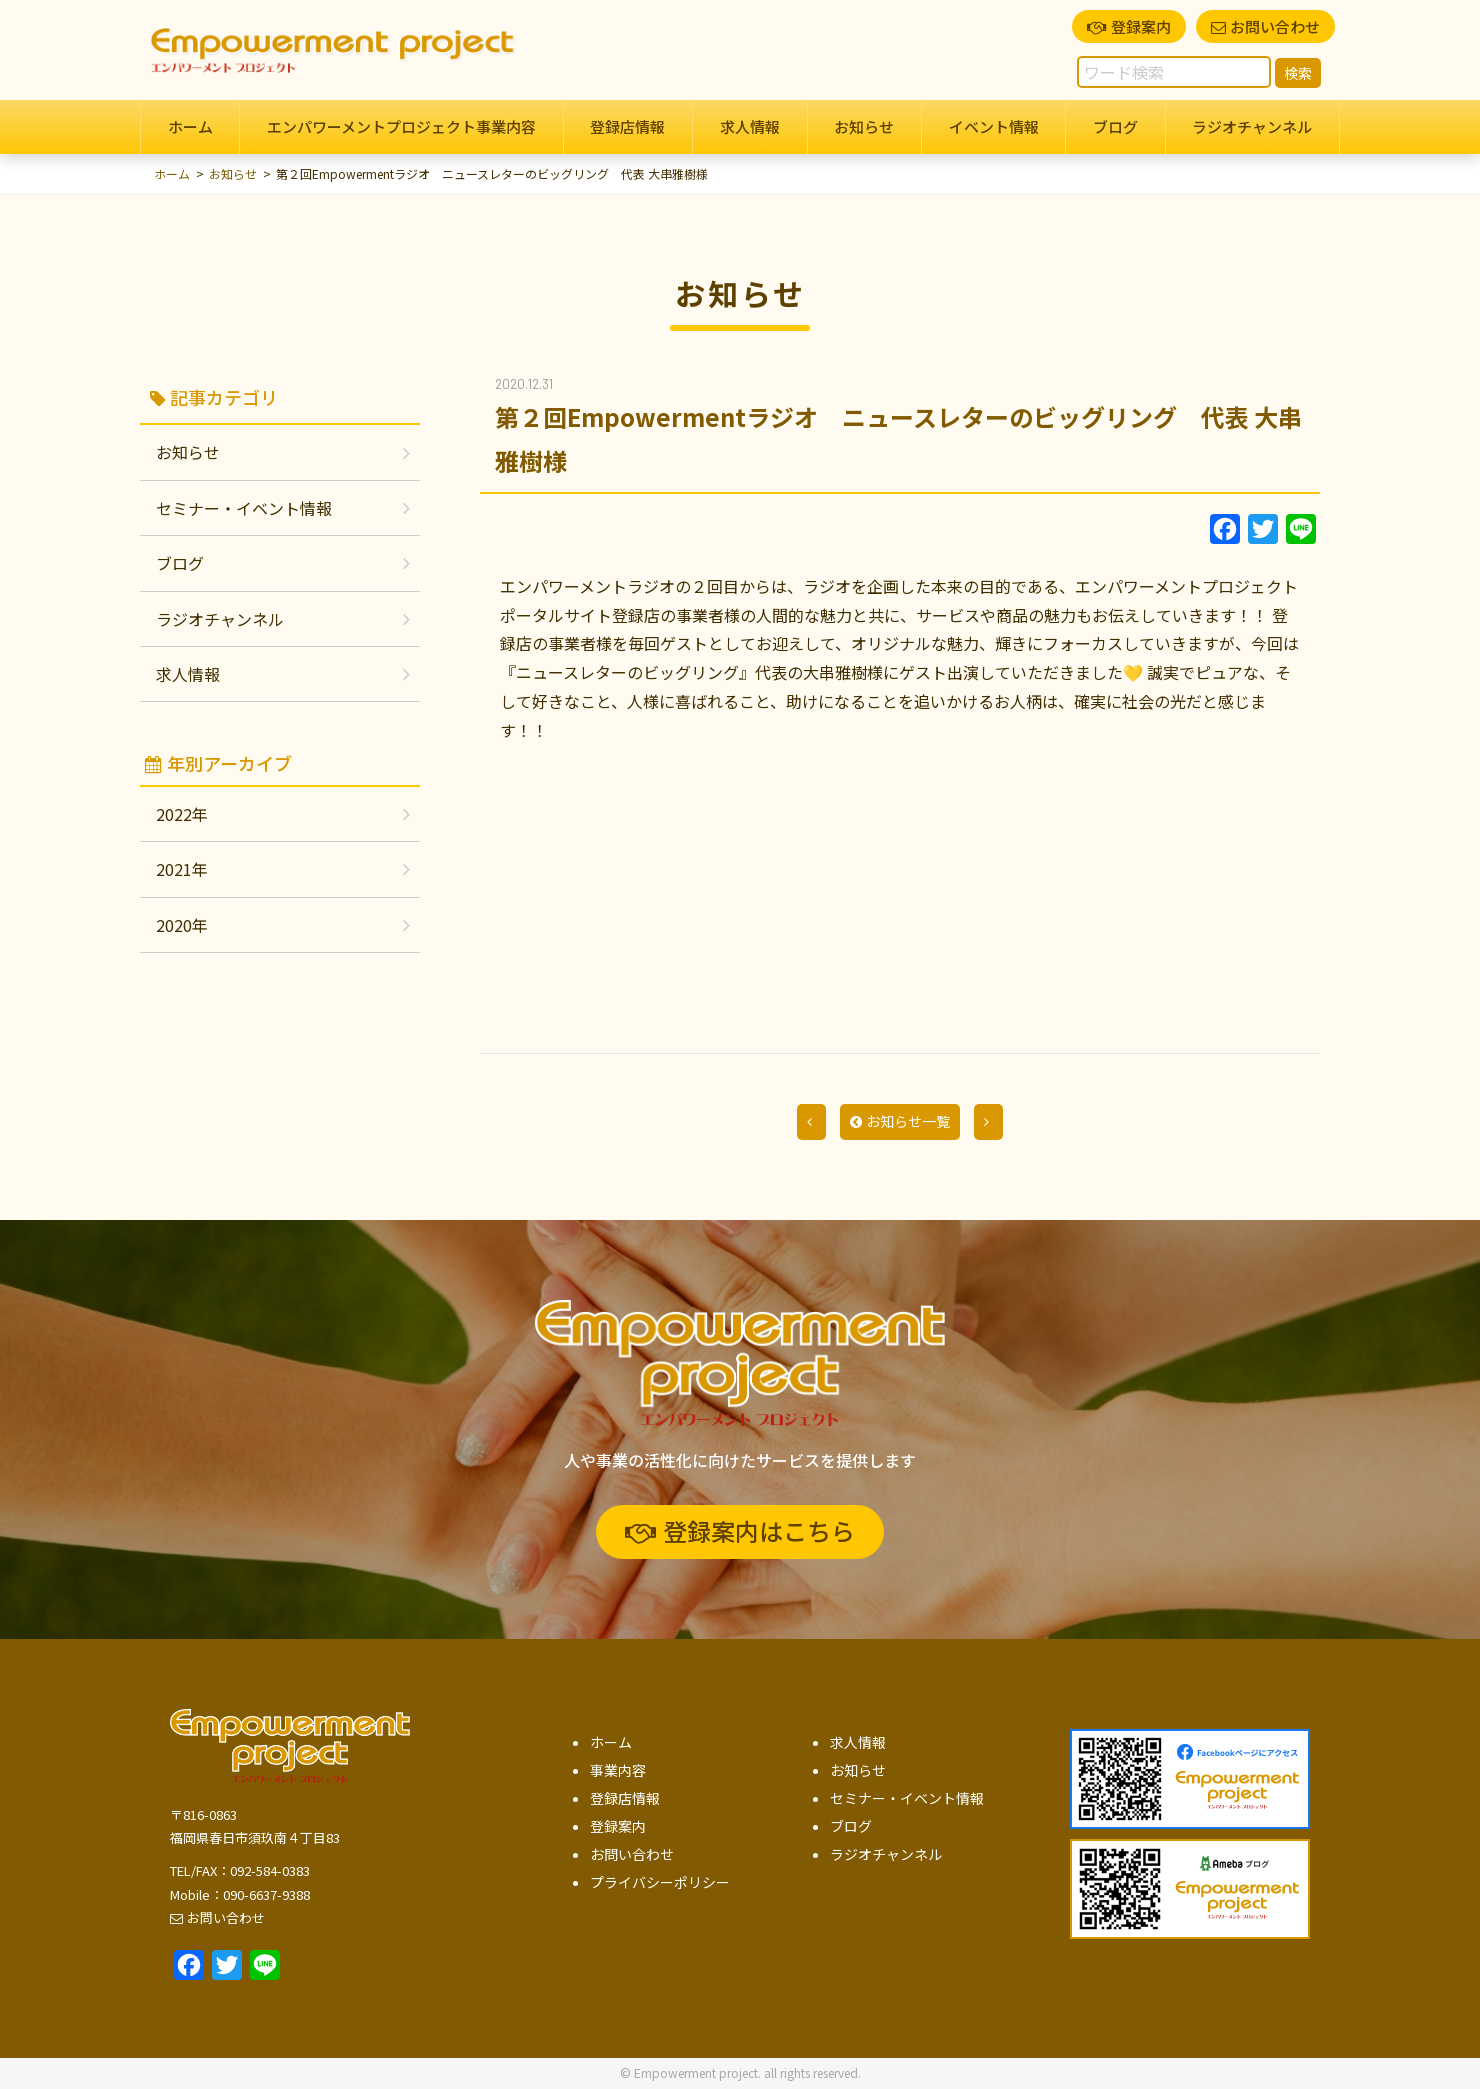 This screenshot has width=1480, height=2089. I want to click on ホーム, so click(190, 126).